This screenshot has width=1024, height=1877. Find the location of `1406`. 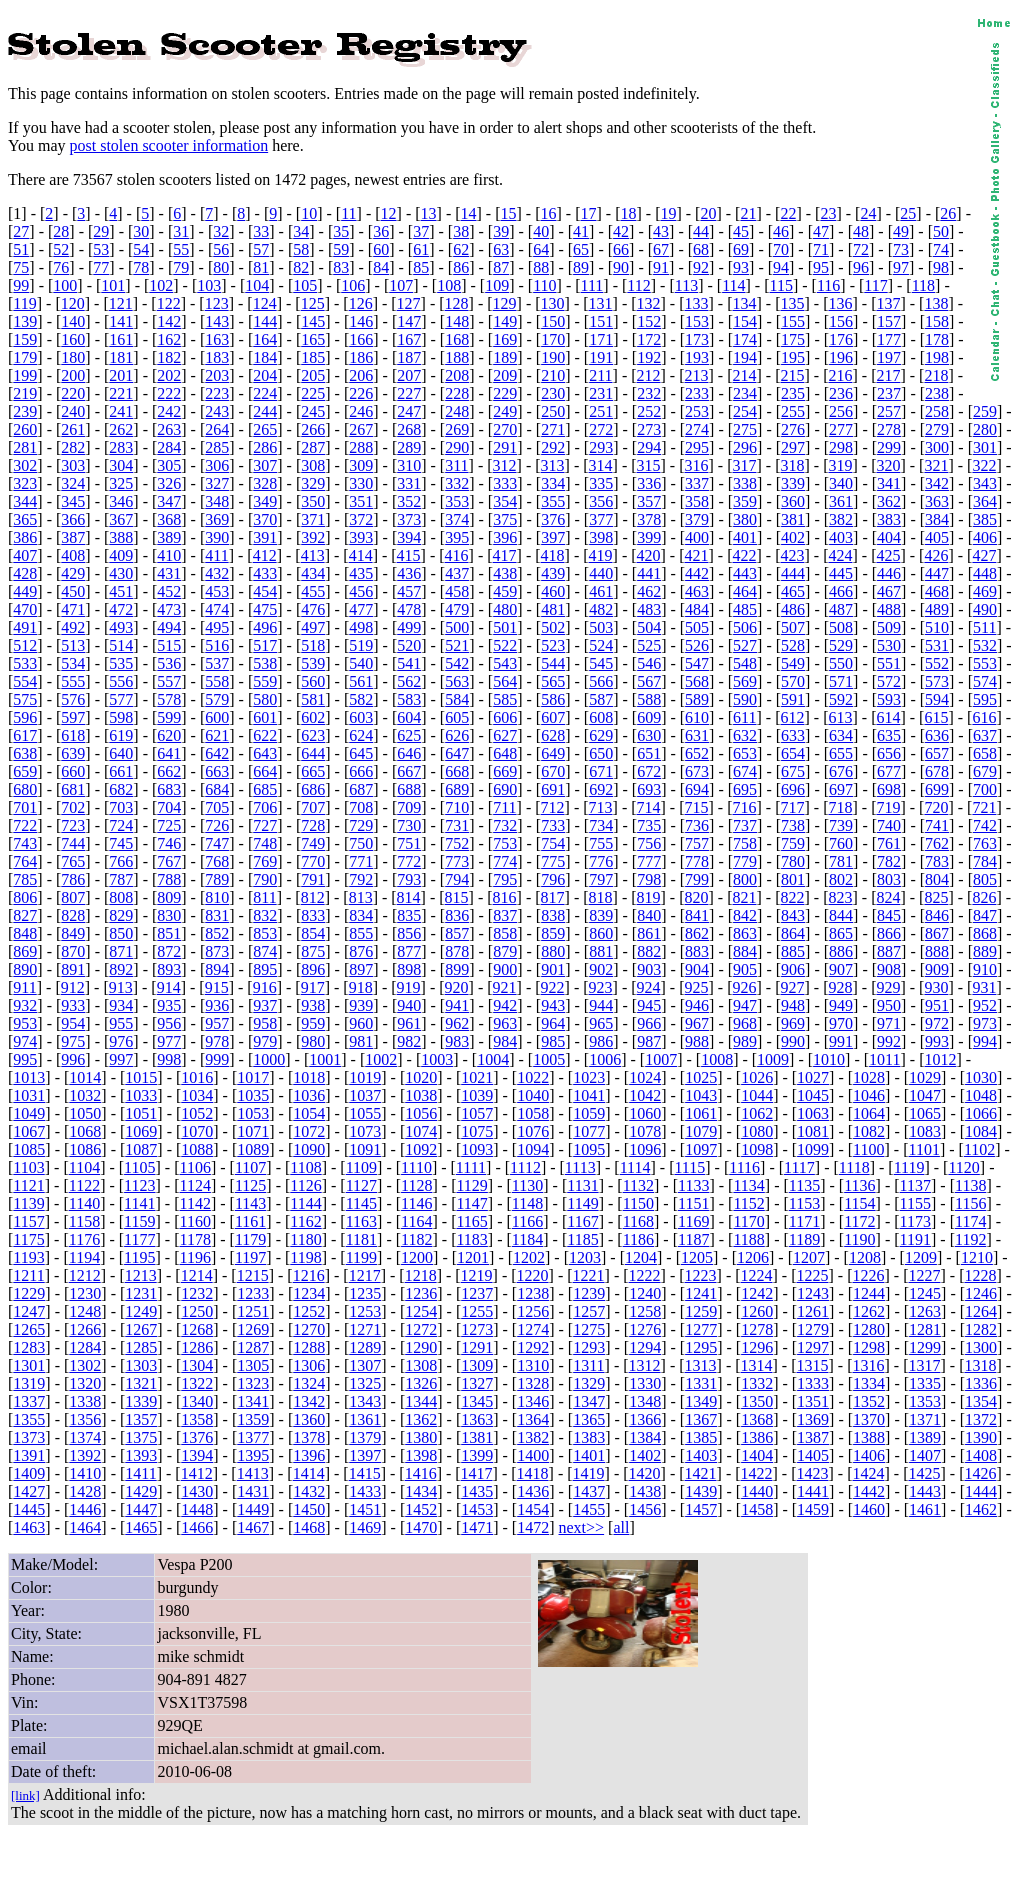

1406 is located at coordinates (869, 1455).